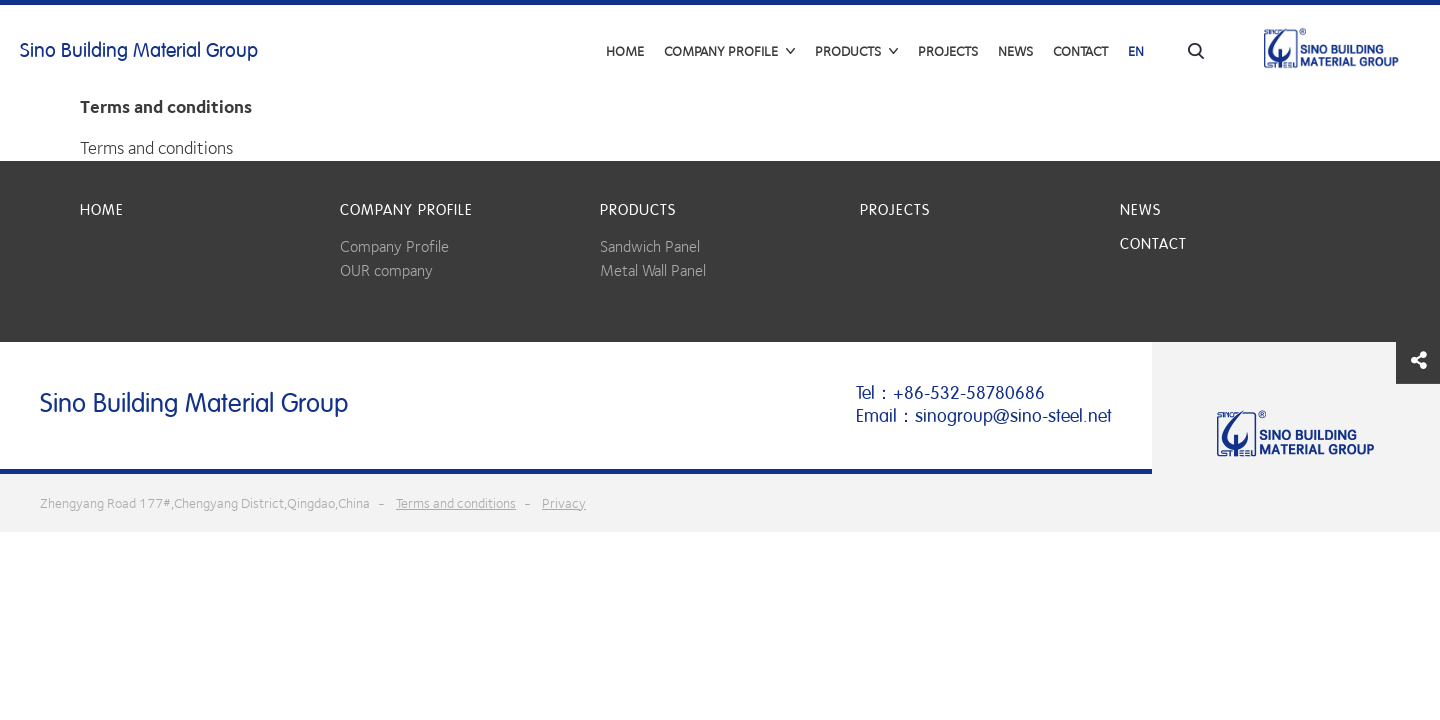 This screenshot has height=720, width=1440. What do you see at coordinates (625, 51) in the screenshot?
I see `Home` at bounding box center [625, 51].